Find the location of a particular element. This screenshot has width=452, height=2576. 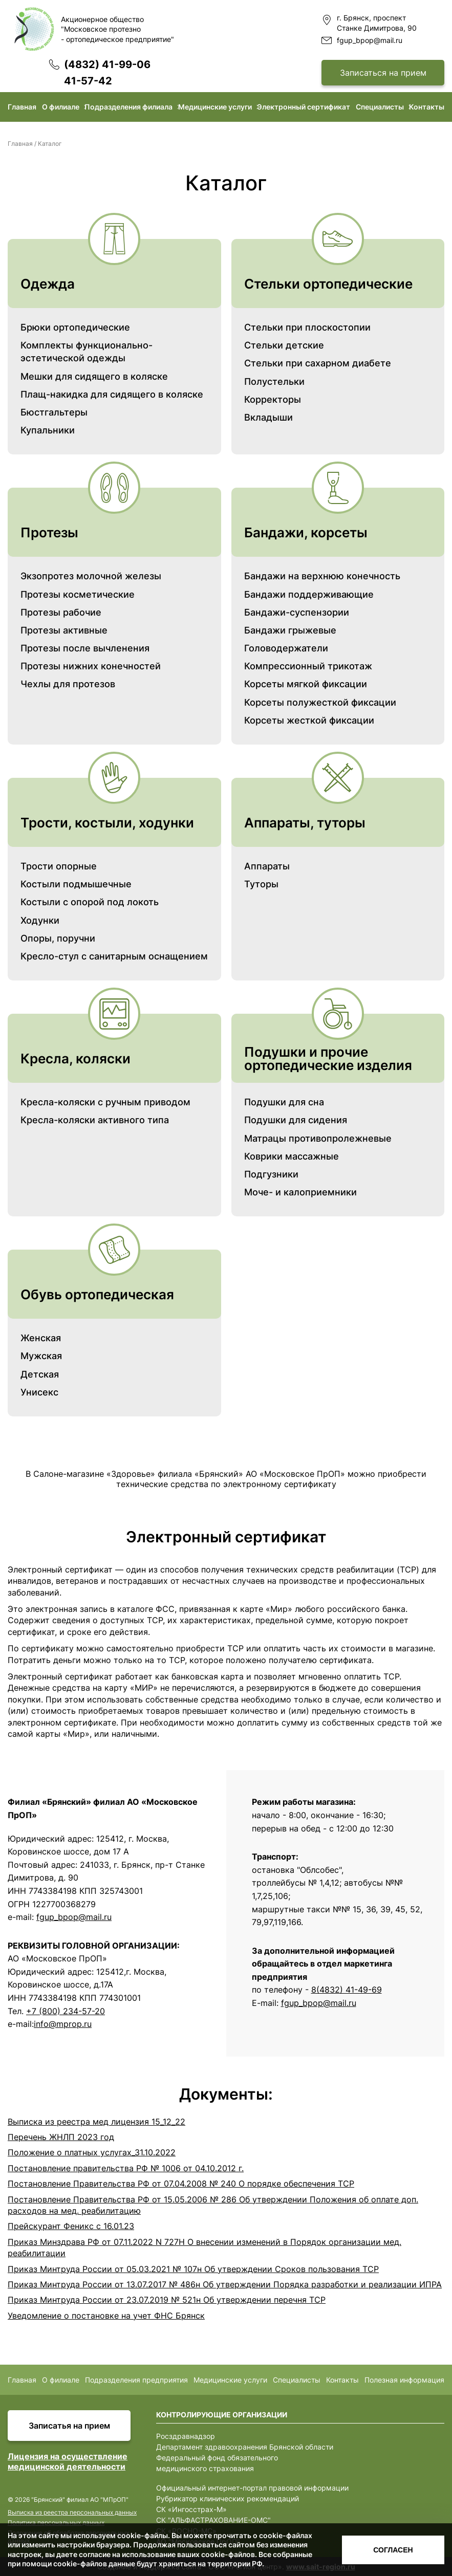

Корректоры is located at coordinates (272, 399).